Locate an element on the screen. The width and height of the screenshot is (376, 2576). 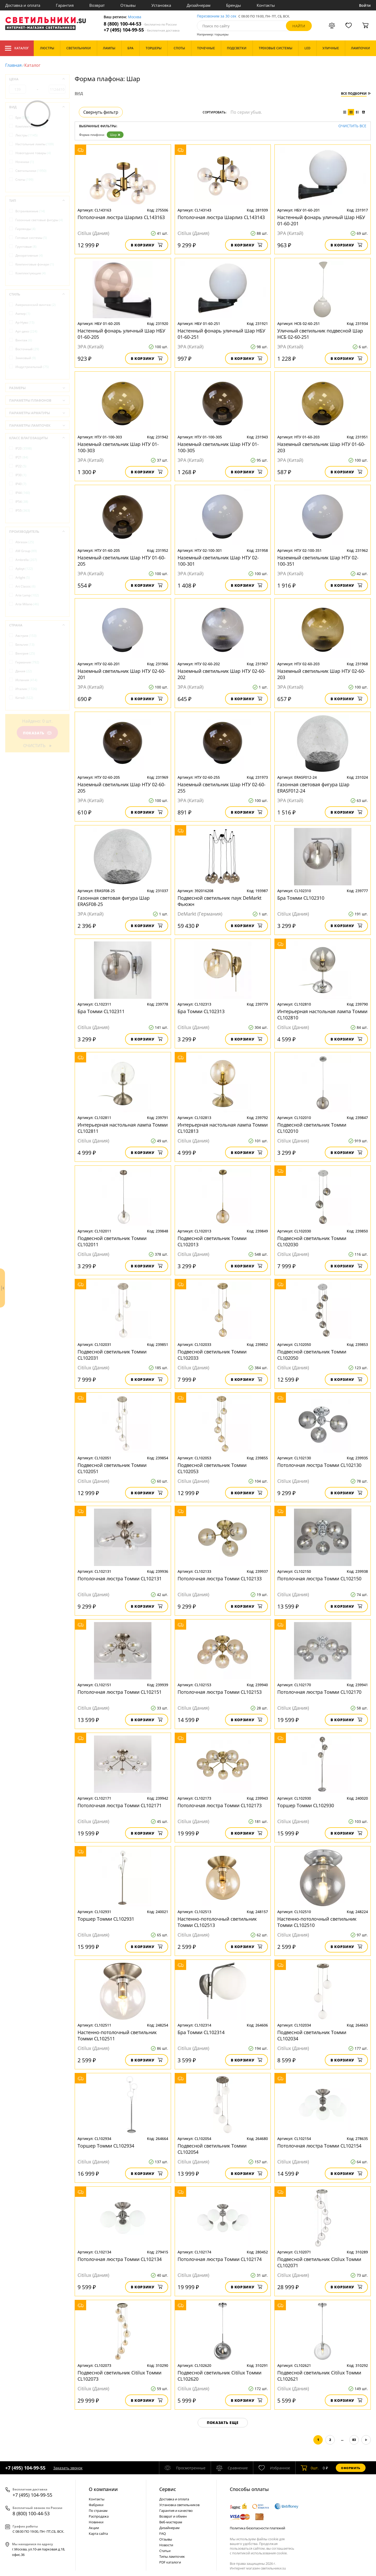
Установка is located at coordinates (161, 5).